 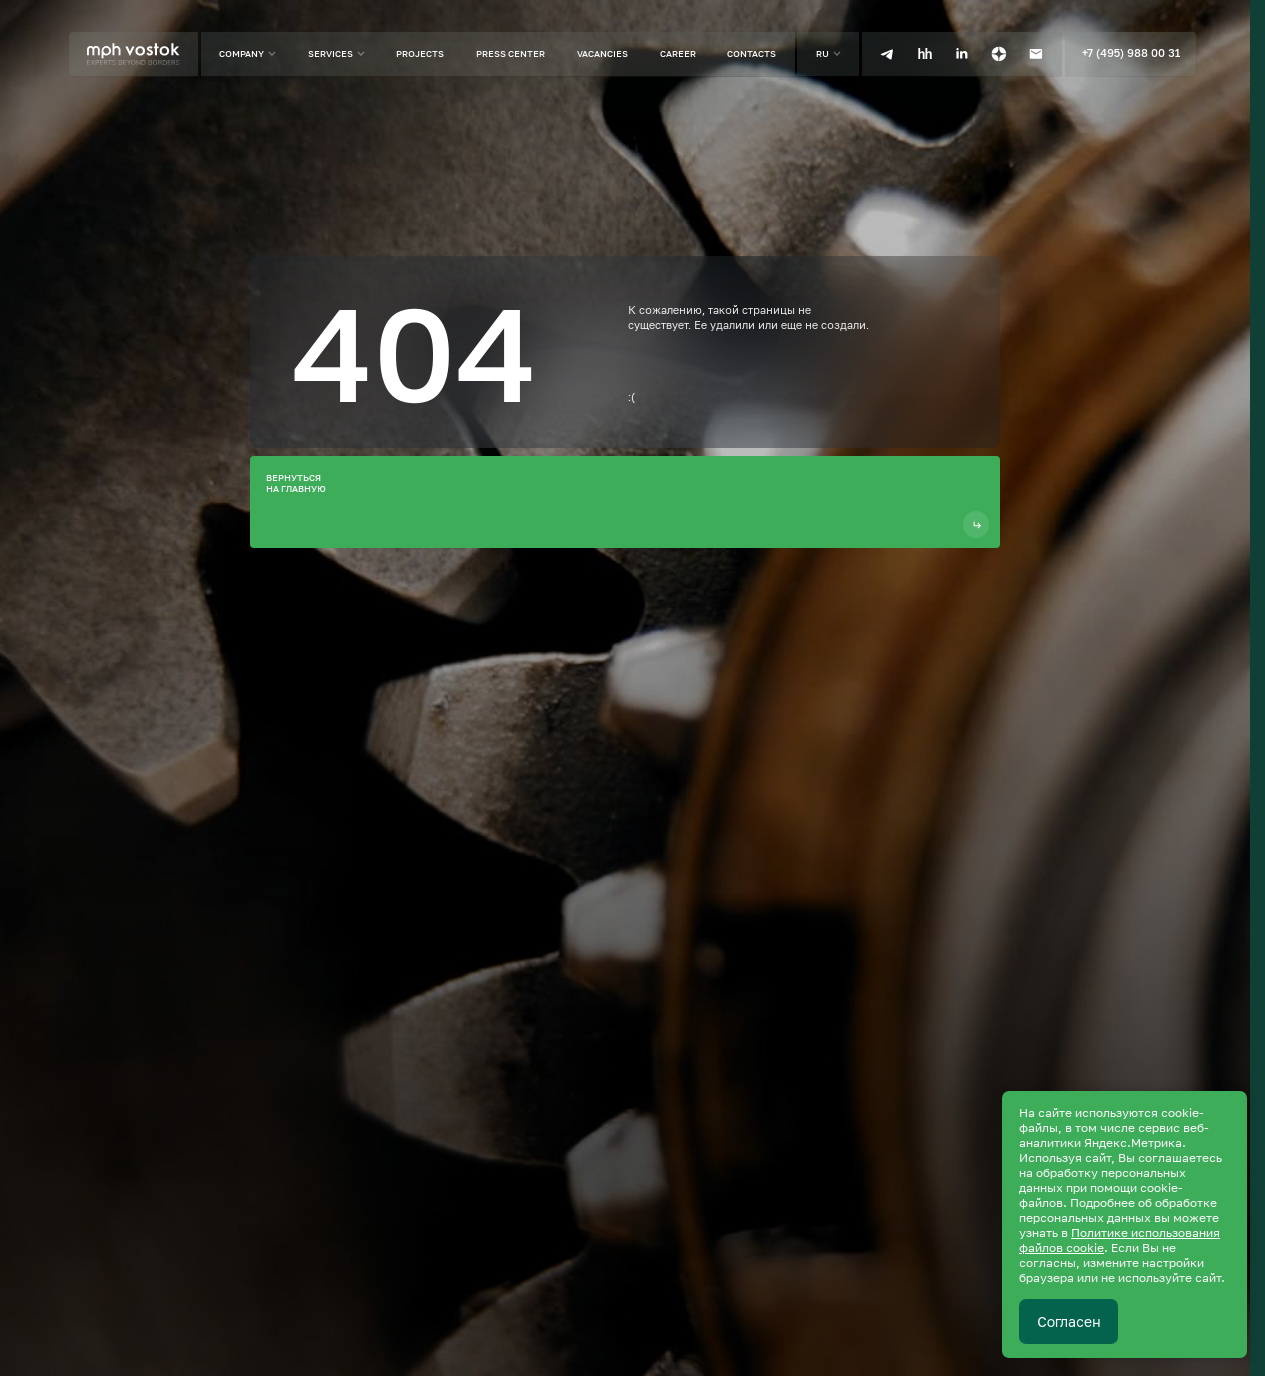 What do you see at coordinates (510, 53) in the screenshot?
I see `Press center` at bounding box center [510, 53].